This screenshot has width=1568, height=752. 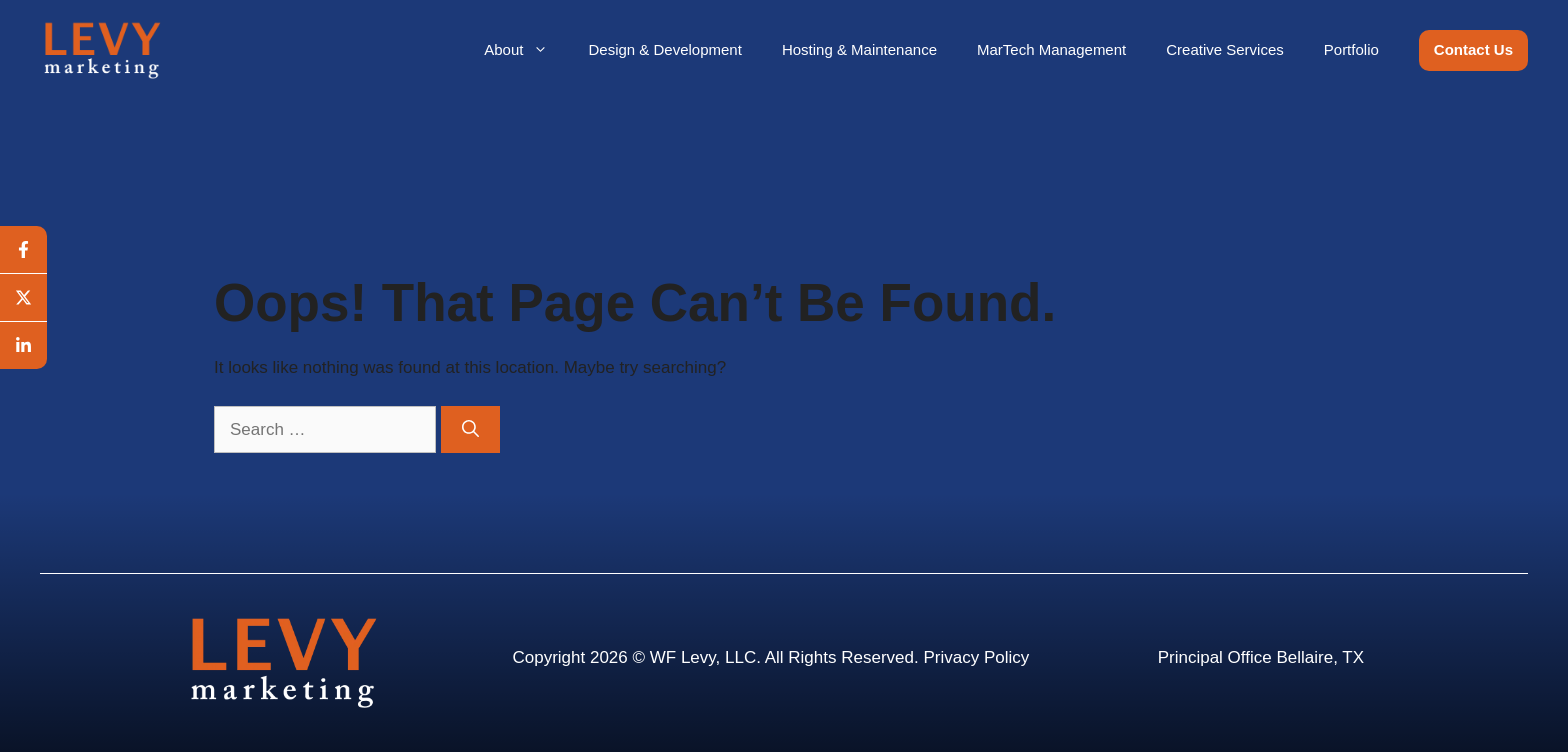 What do you see at coordinates (23, 345) in the screenshot?
I see `[linkedin]` at bounding box center [23, 345].